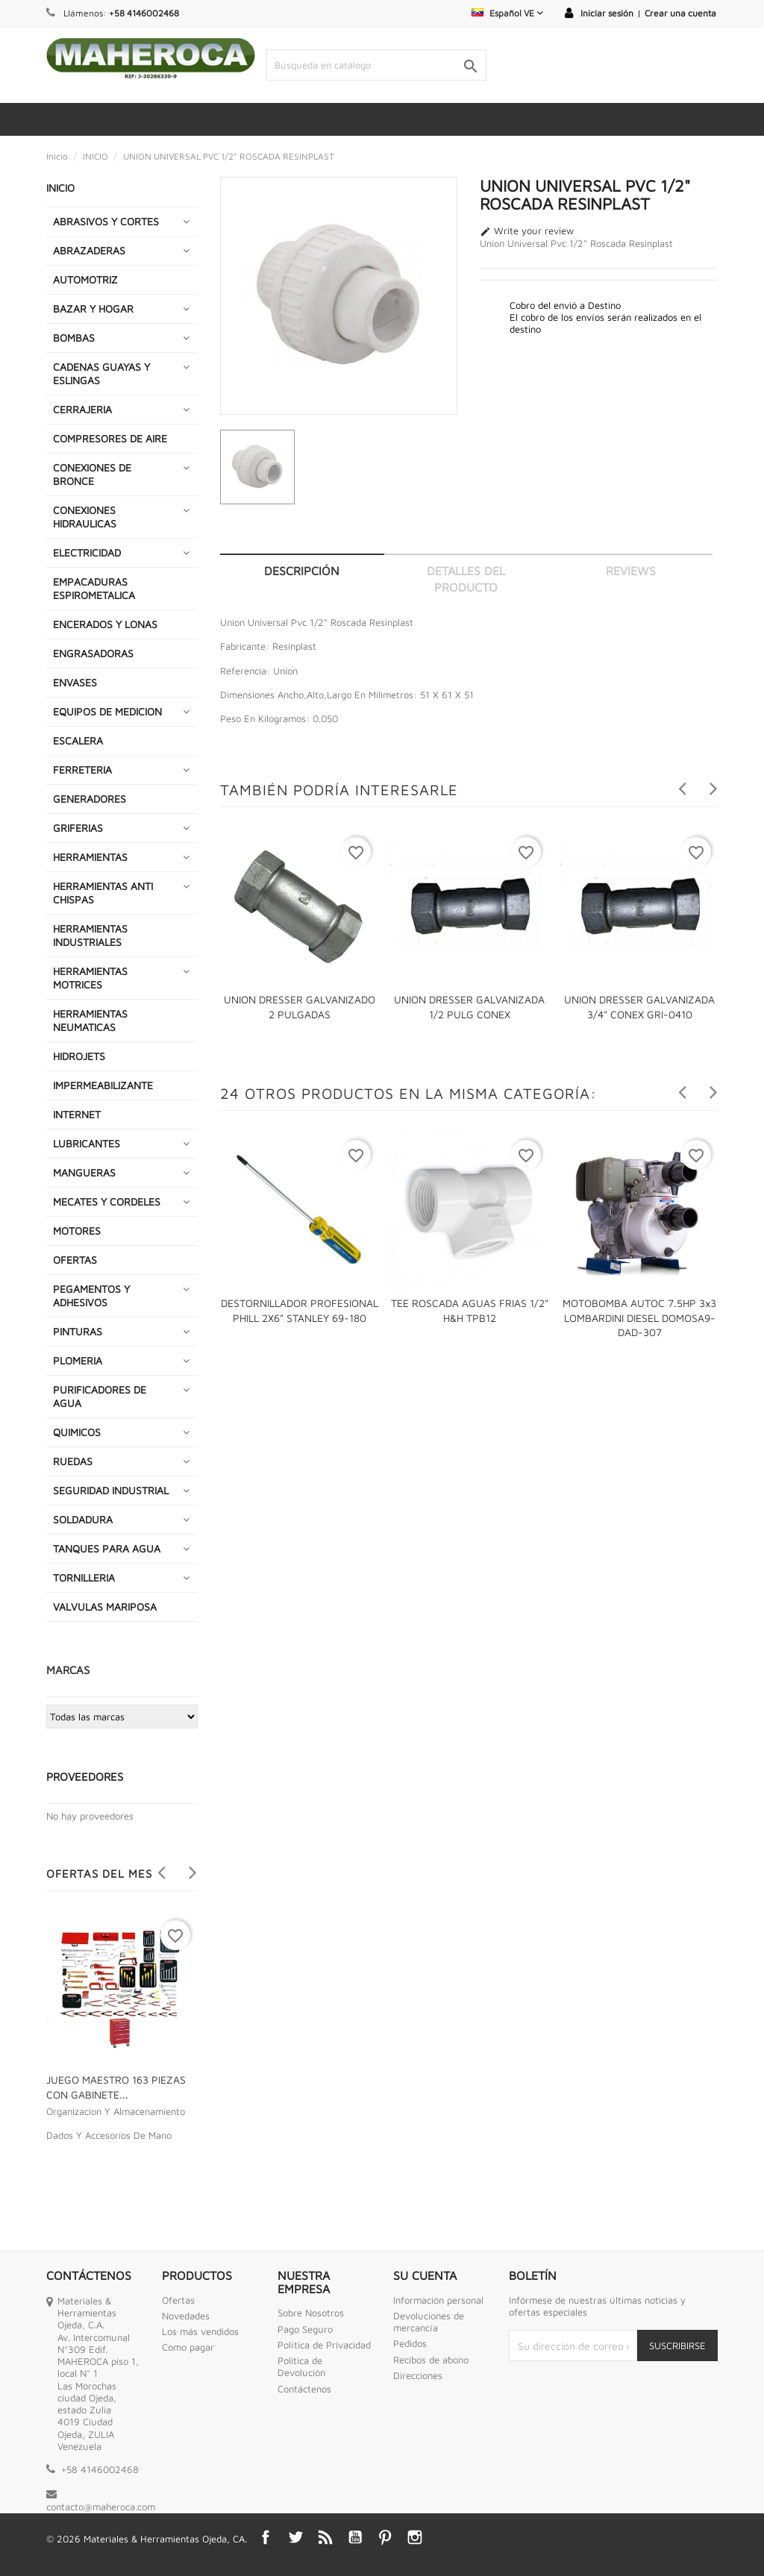 Image resolution: width=764 pixels, height=2576 pixels. I want to click on CONEXIONES HIDRAULICAS, so click(84, 517).